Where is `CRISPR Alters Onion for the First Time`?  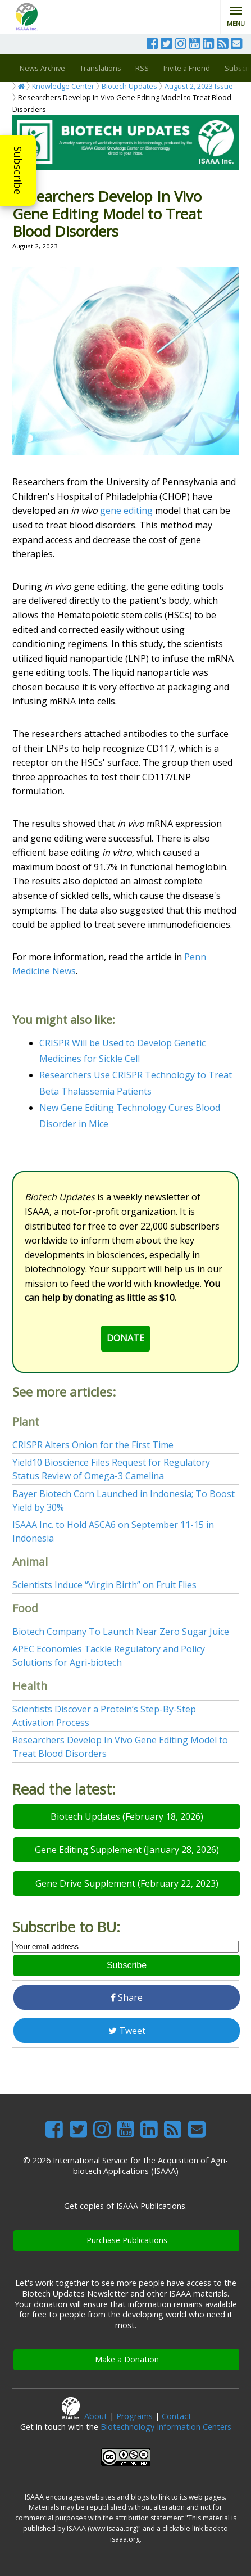 CRISPR Alters Onion for the First Time is located at coordinates (93, 1445).